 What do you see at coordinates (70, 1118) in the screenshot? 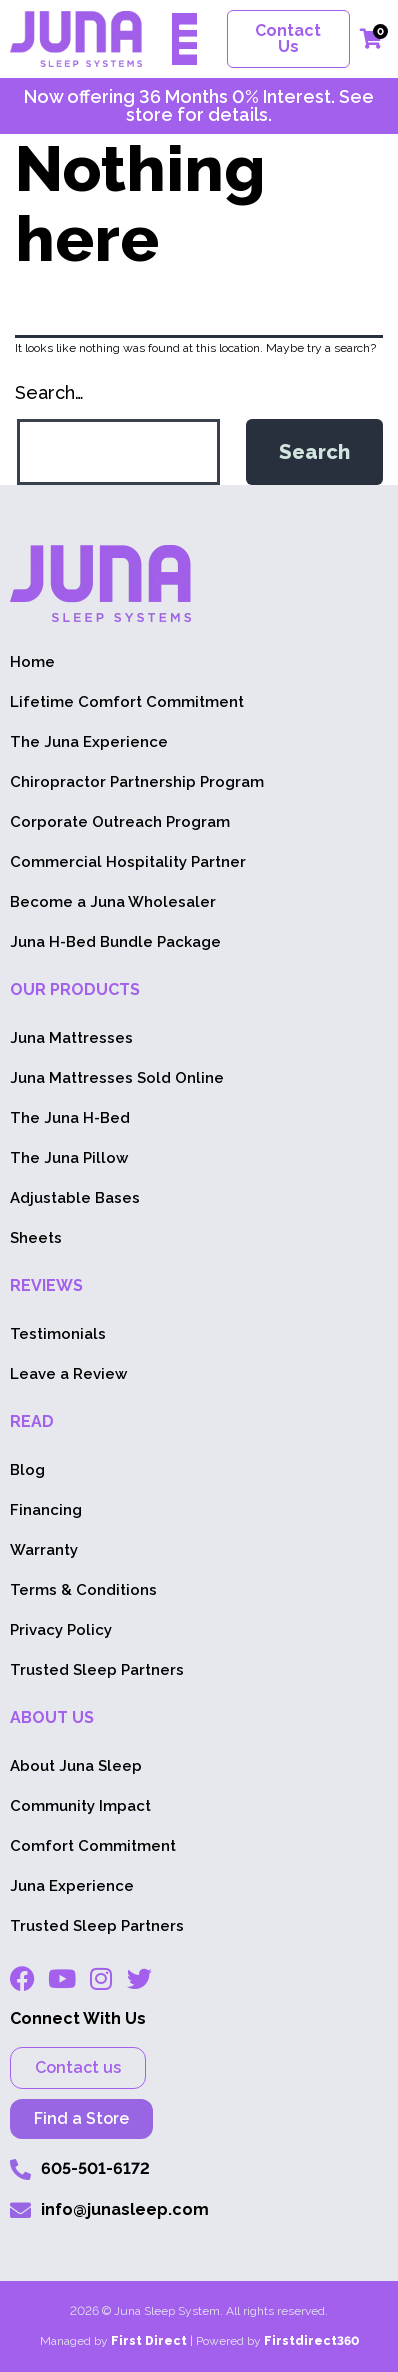
I see `The Juna H-Bed` at bounding box center [70, 1118].